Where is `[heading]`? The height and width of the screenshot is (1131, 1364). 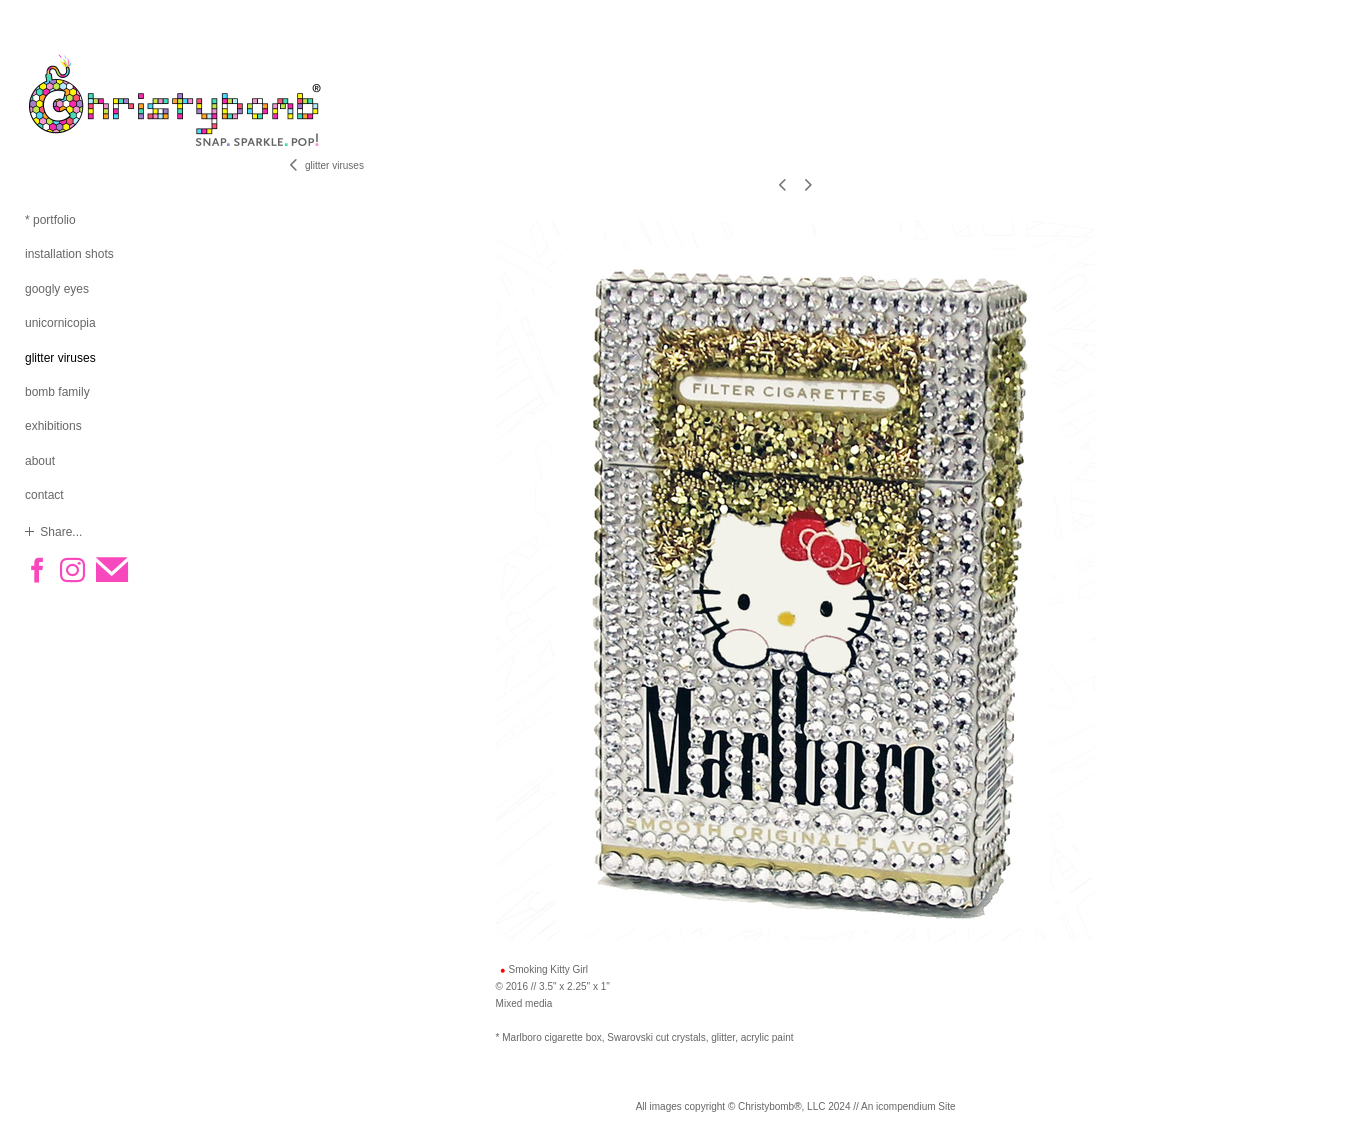 [heading] is located at coordinates (75, 100).